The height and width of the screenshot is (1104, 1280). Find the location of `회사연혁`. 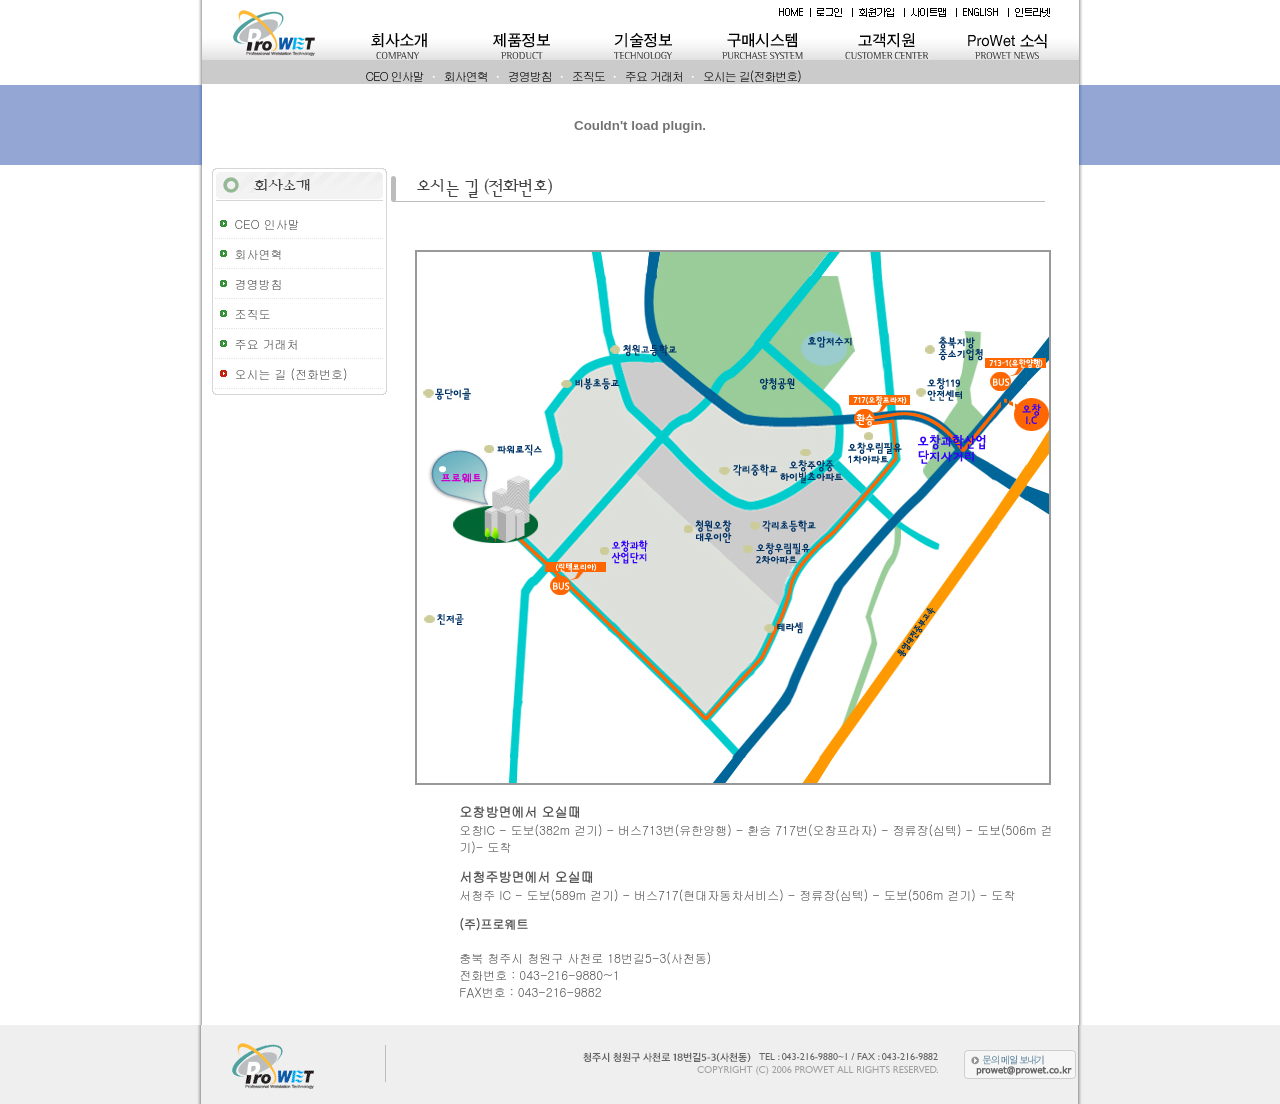

회사연혁 is located at coordinates (466, 75).